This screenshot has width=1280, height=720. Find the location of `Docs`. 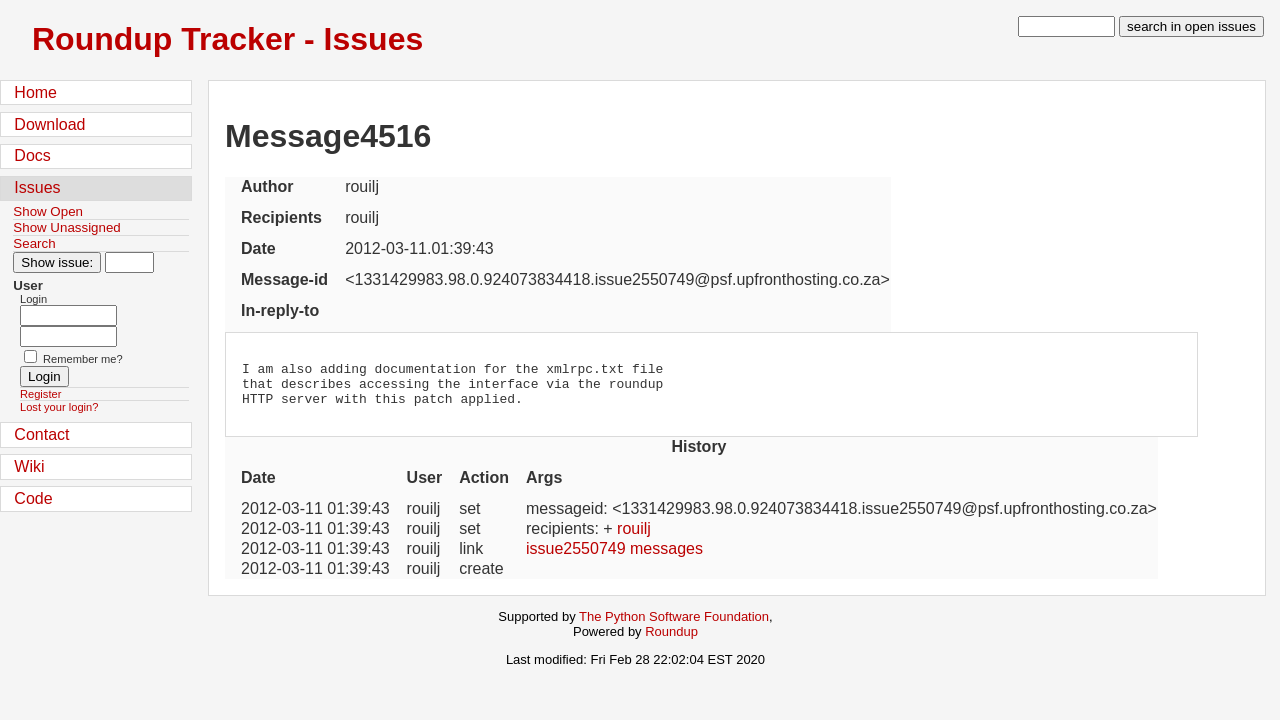

Docs is located at coordinates (32, 155).